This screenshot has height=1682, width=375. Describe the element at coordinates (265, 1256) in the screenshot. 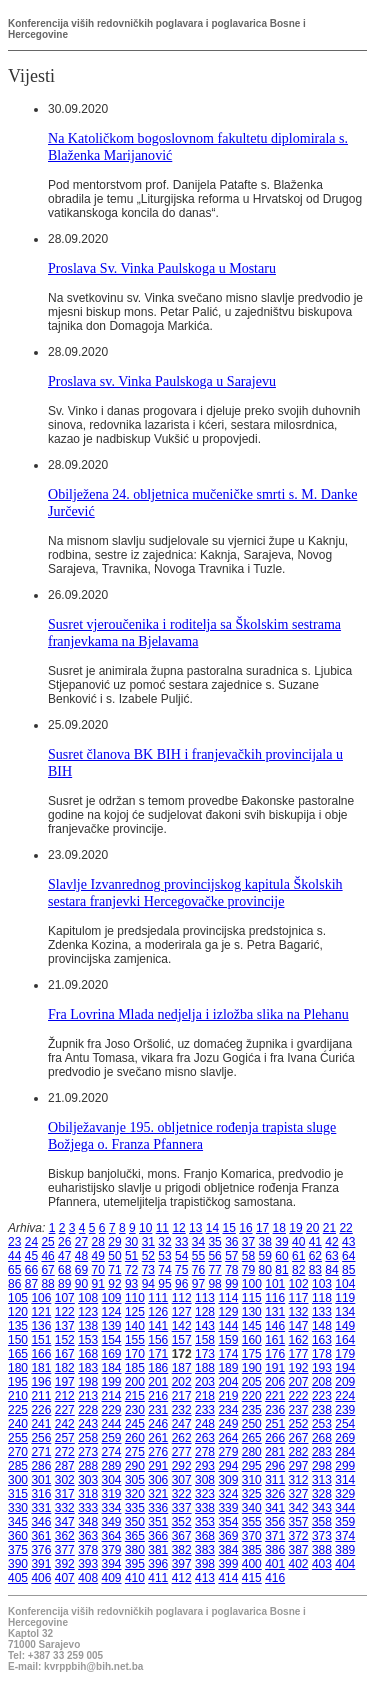

I see `59` at that location.